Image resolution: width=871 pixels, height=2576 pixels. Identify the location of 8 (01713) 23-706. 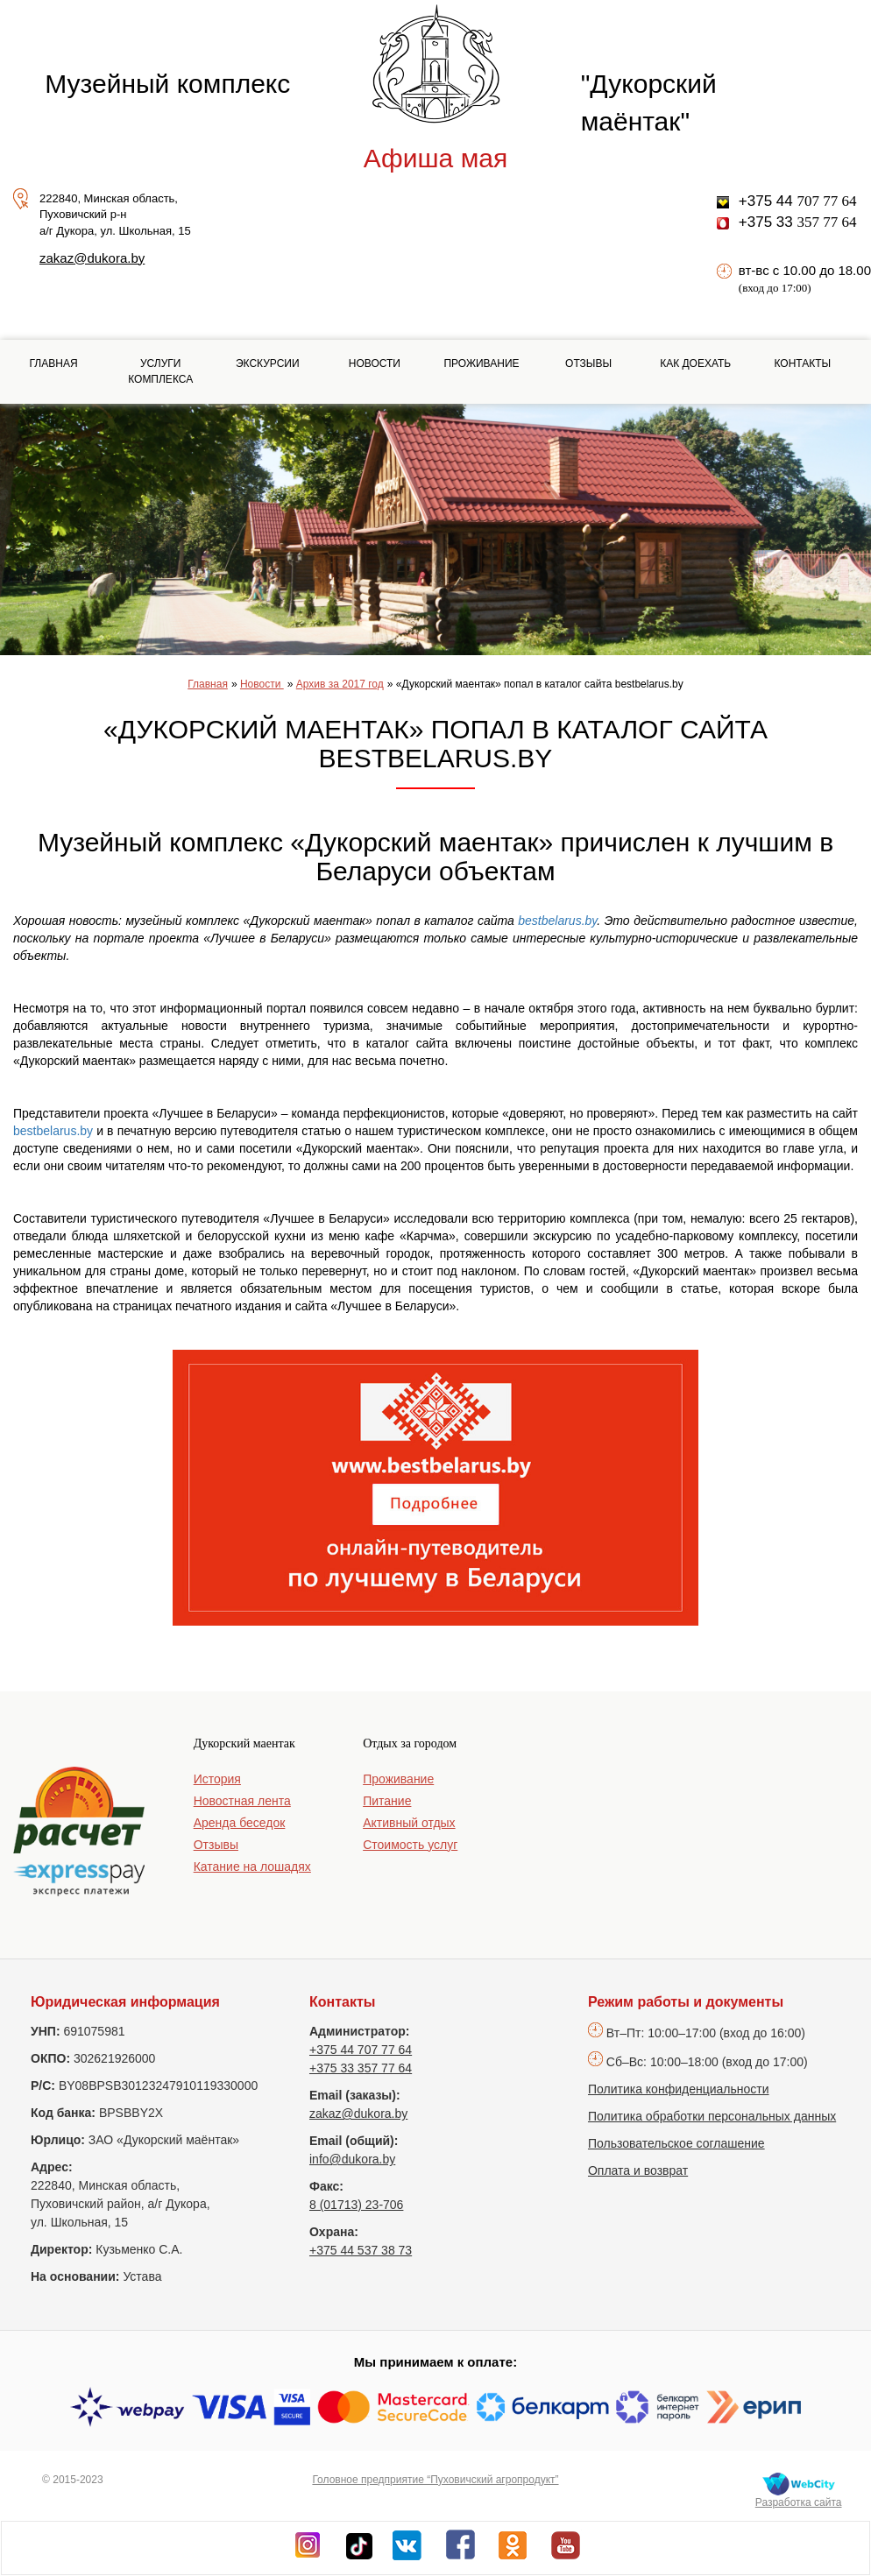
(356, 2205).